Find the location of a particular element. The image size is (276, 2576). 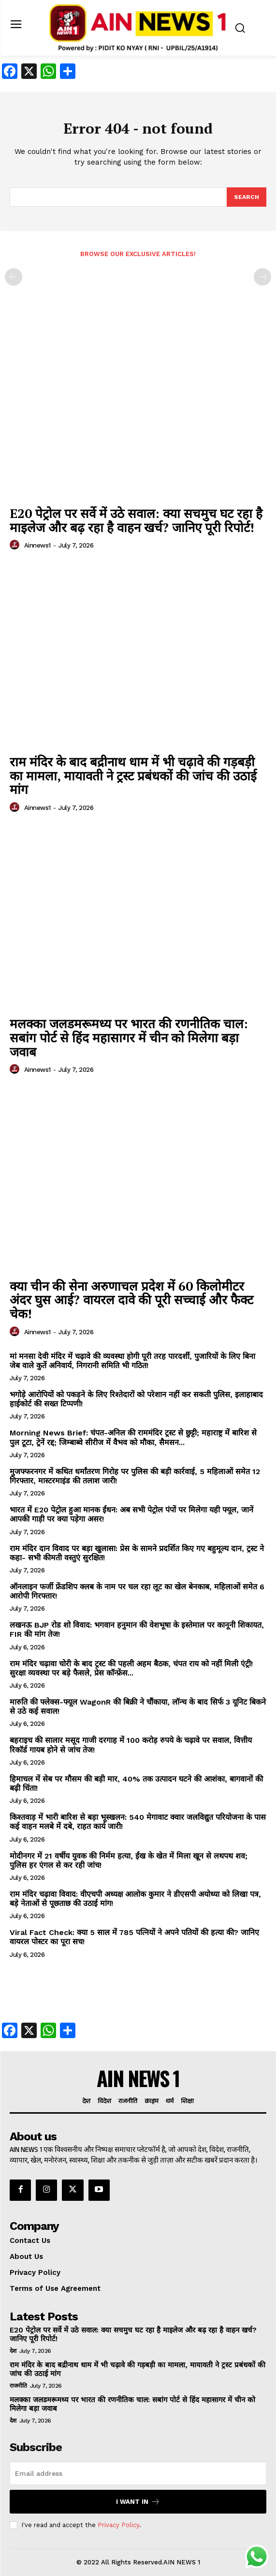

[email] is located at coordinates (138, 2473).